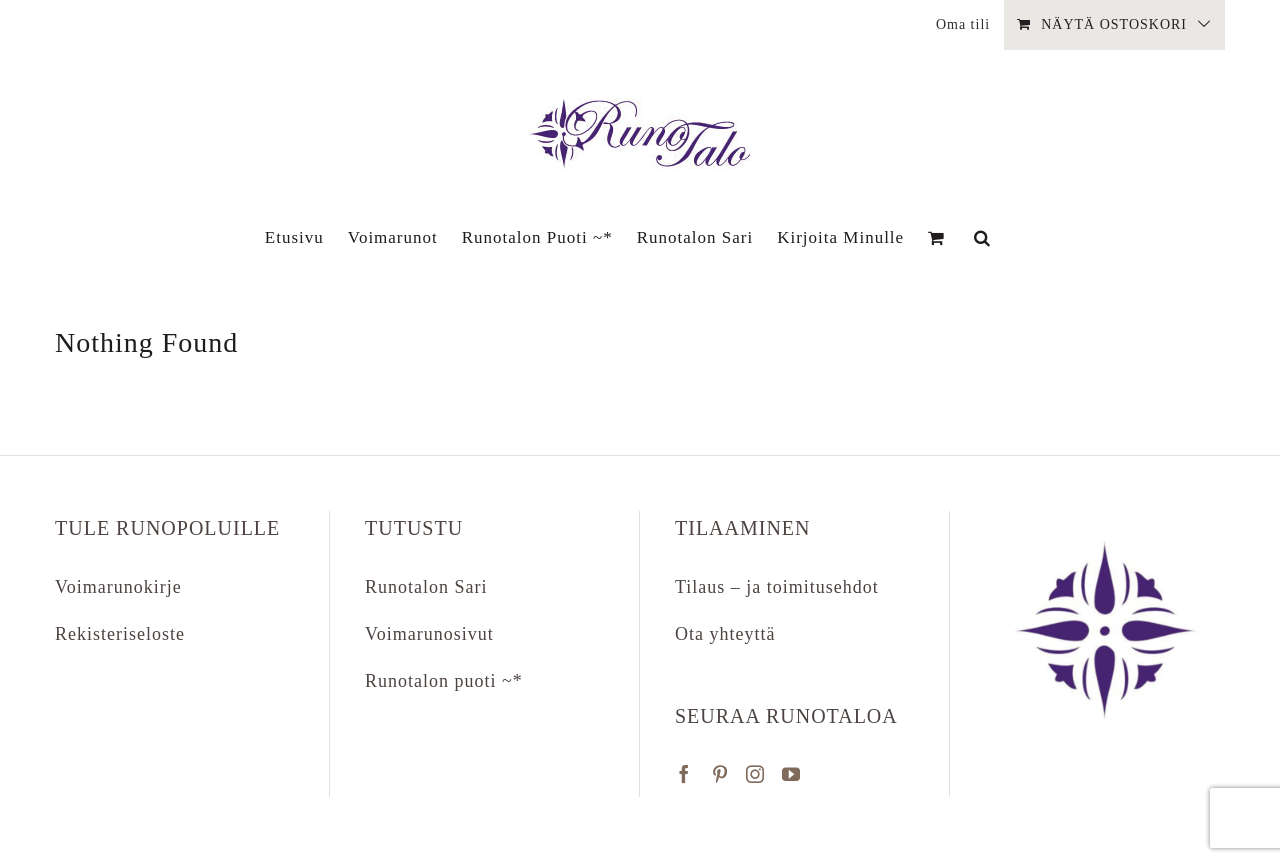 This screenshot has height=862, width=1280. Describe the element at coordinates (720, 774) in the screenshot. I see `[Pinterest]` at that location.